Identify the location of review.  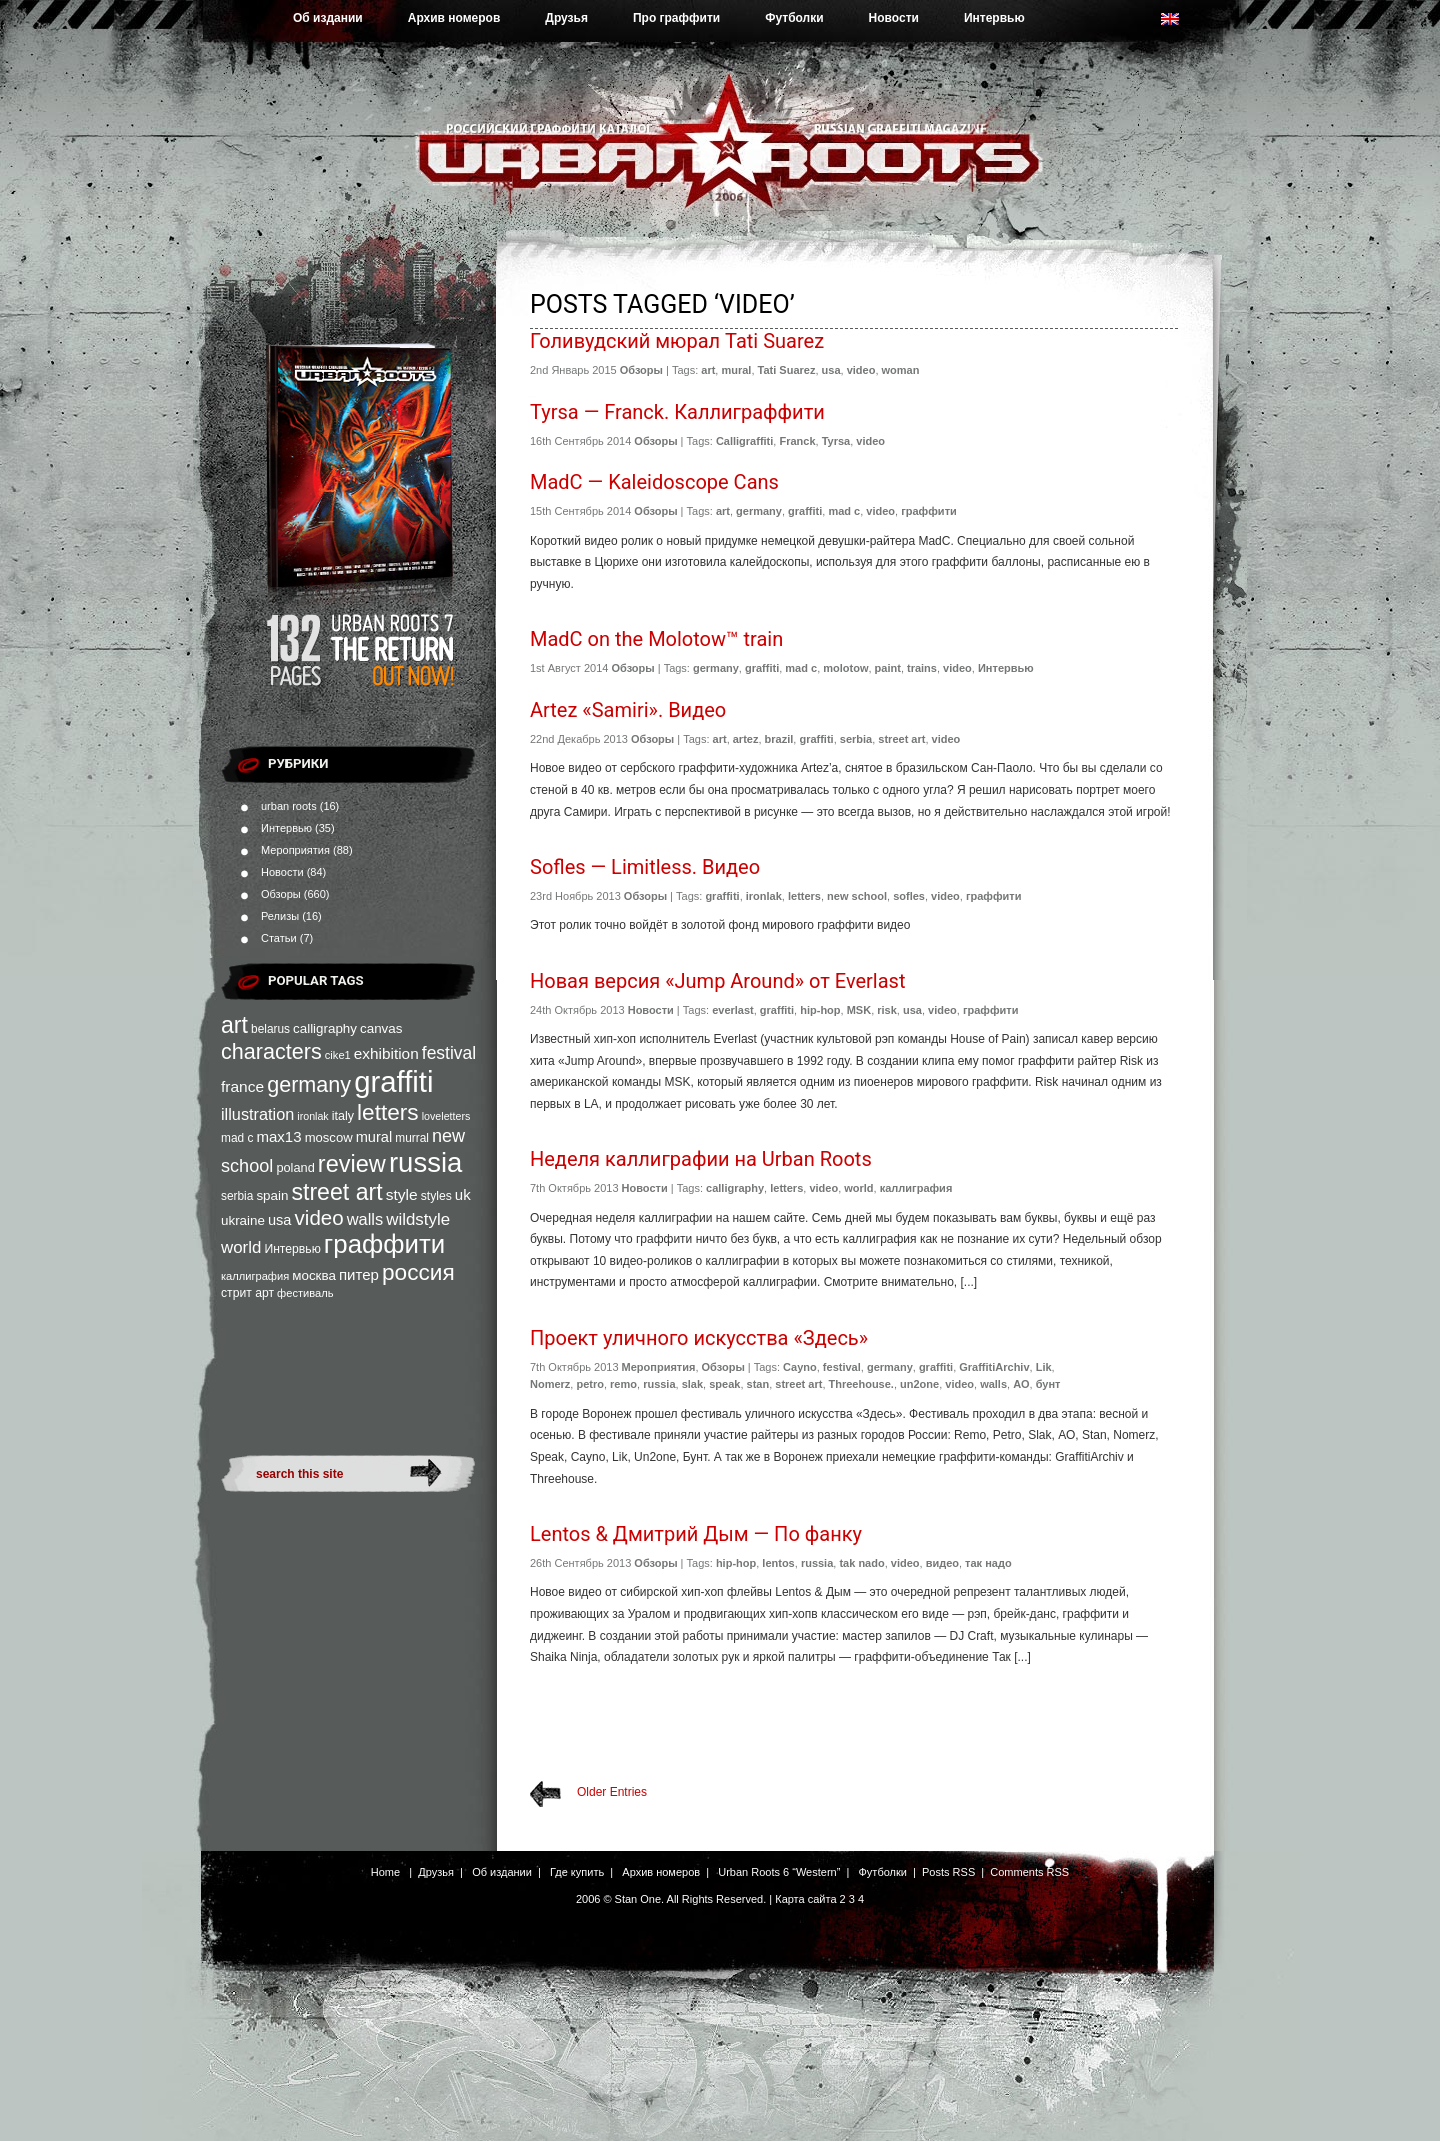
(352, 1164).